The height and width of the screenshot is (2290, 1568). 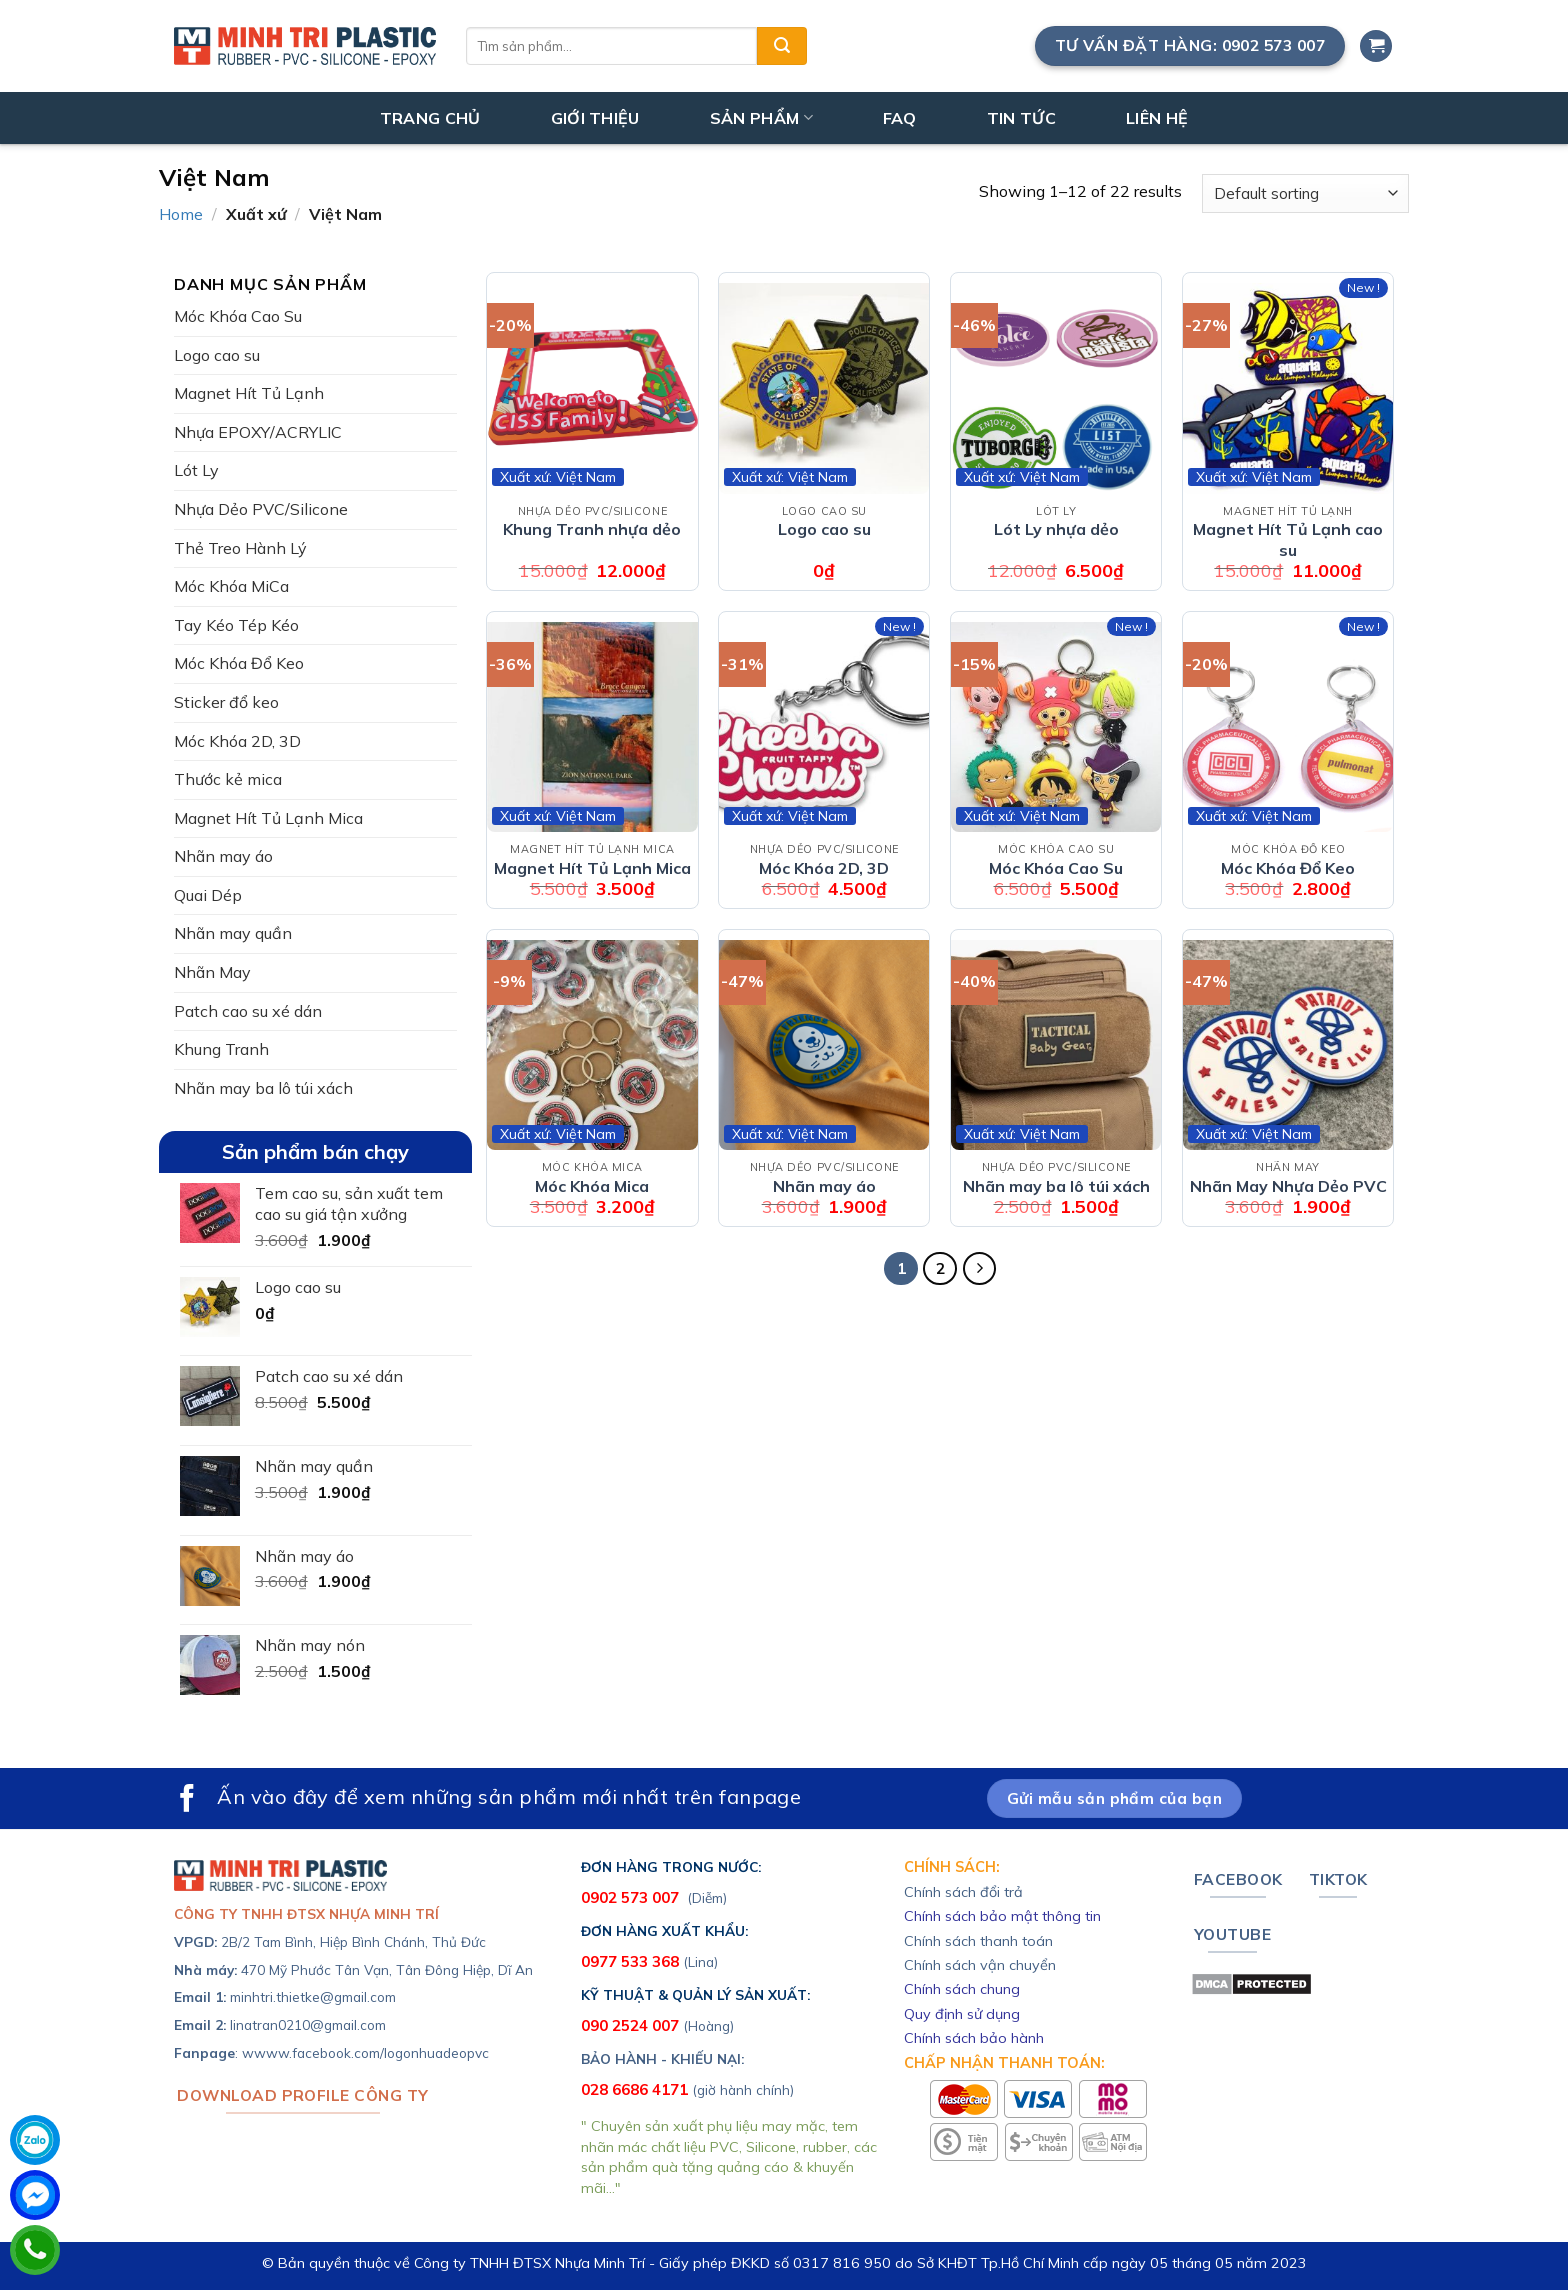 I want to click on GIỚI THIỆU, so click(x=595, y=118).